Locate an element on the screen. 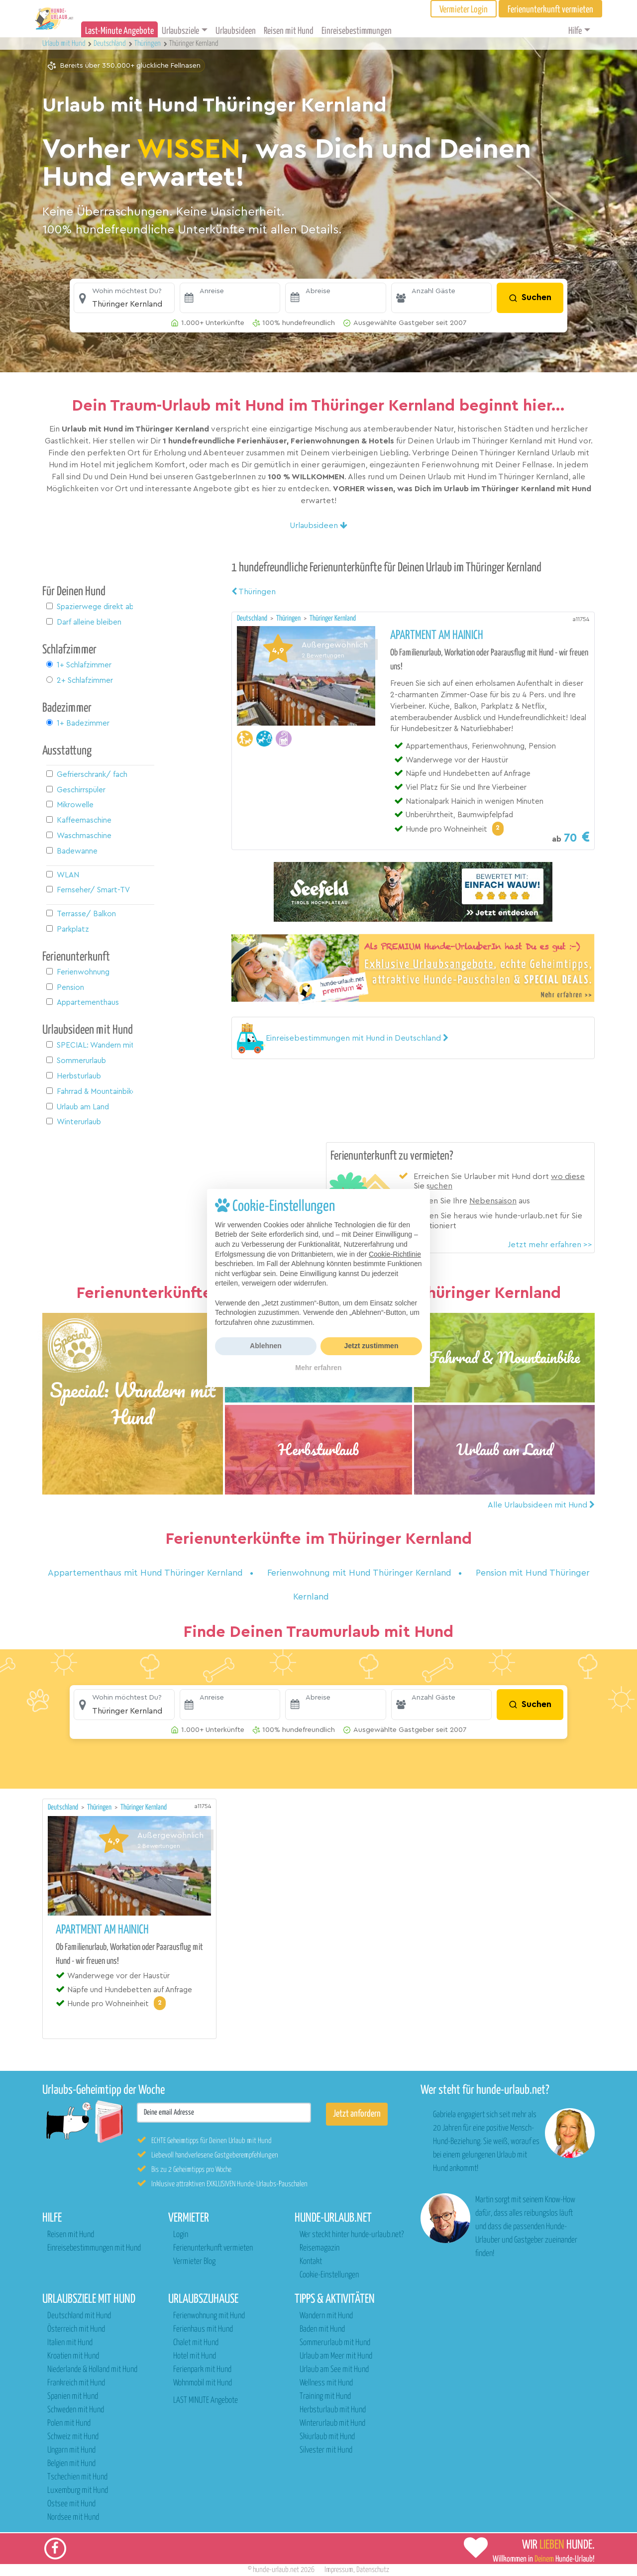 The height and width of the screenshot is (2576, 637). Ferienwohnung mit Hund Thüringer Kernland is located at coordinates (360, 1573).